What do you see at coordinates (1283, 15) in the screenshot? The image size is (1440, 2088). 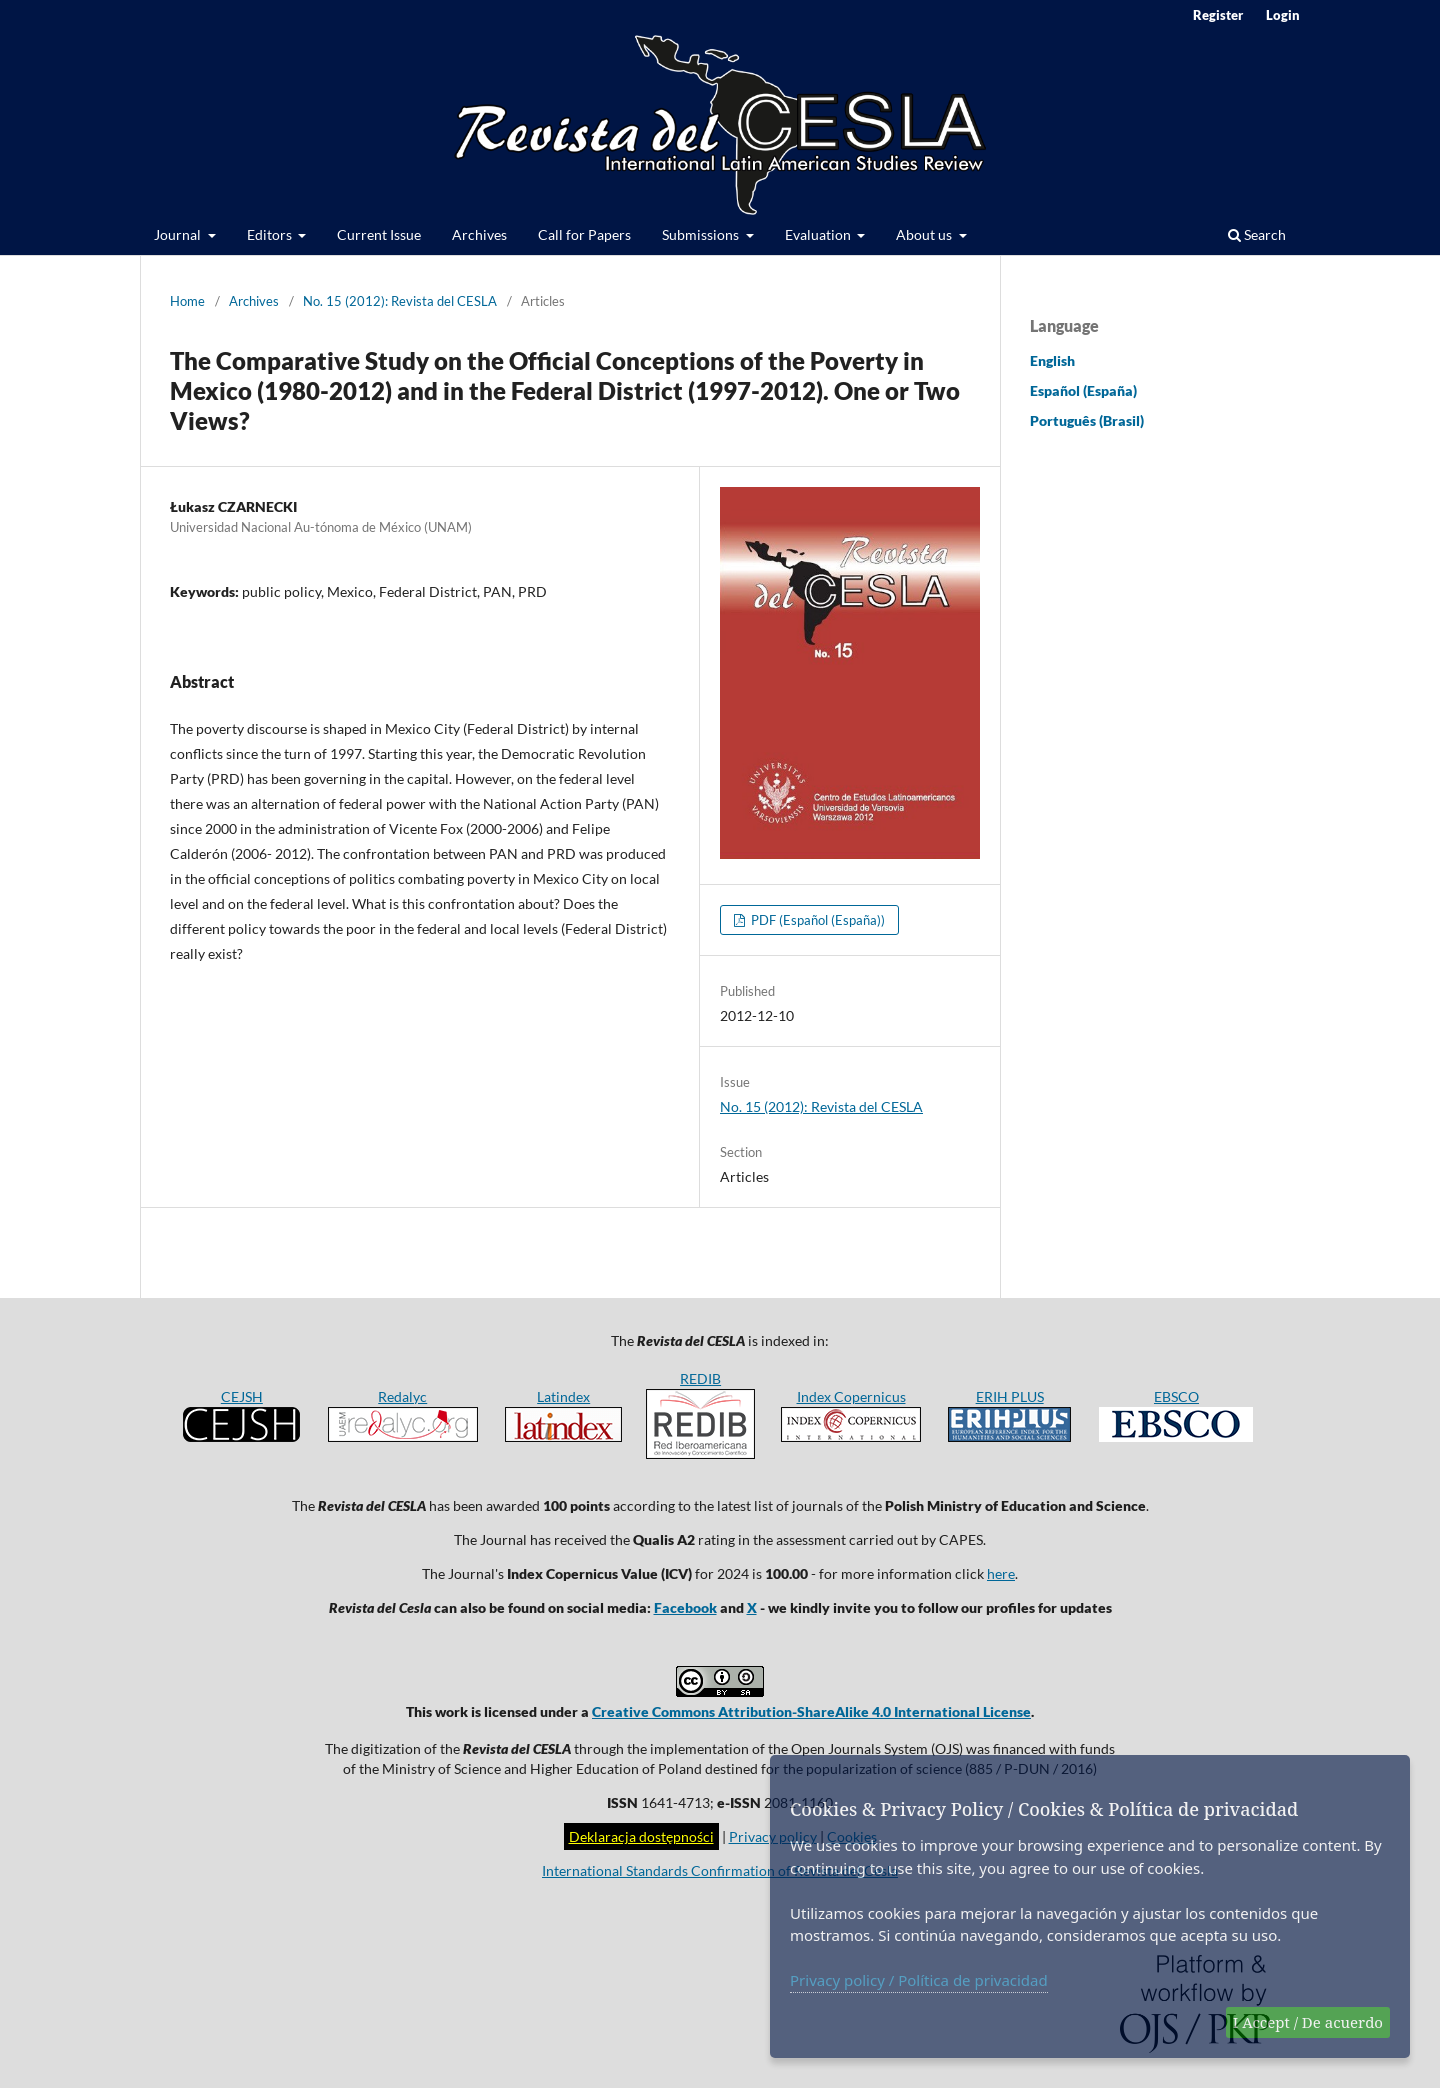 I see `Login` at bounding box center [1283, 15].